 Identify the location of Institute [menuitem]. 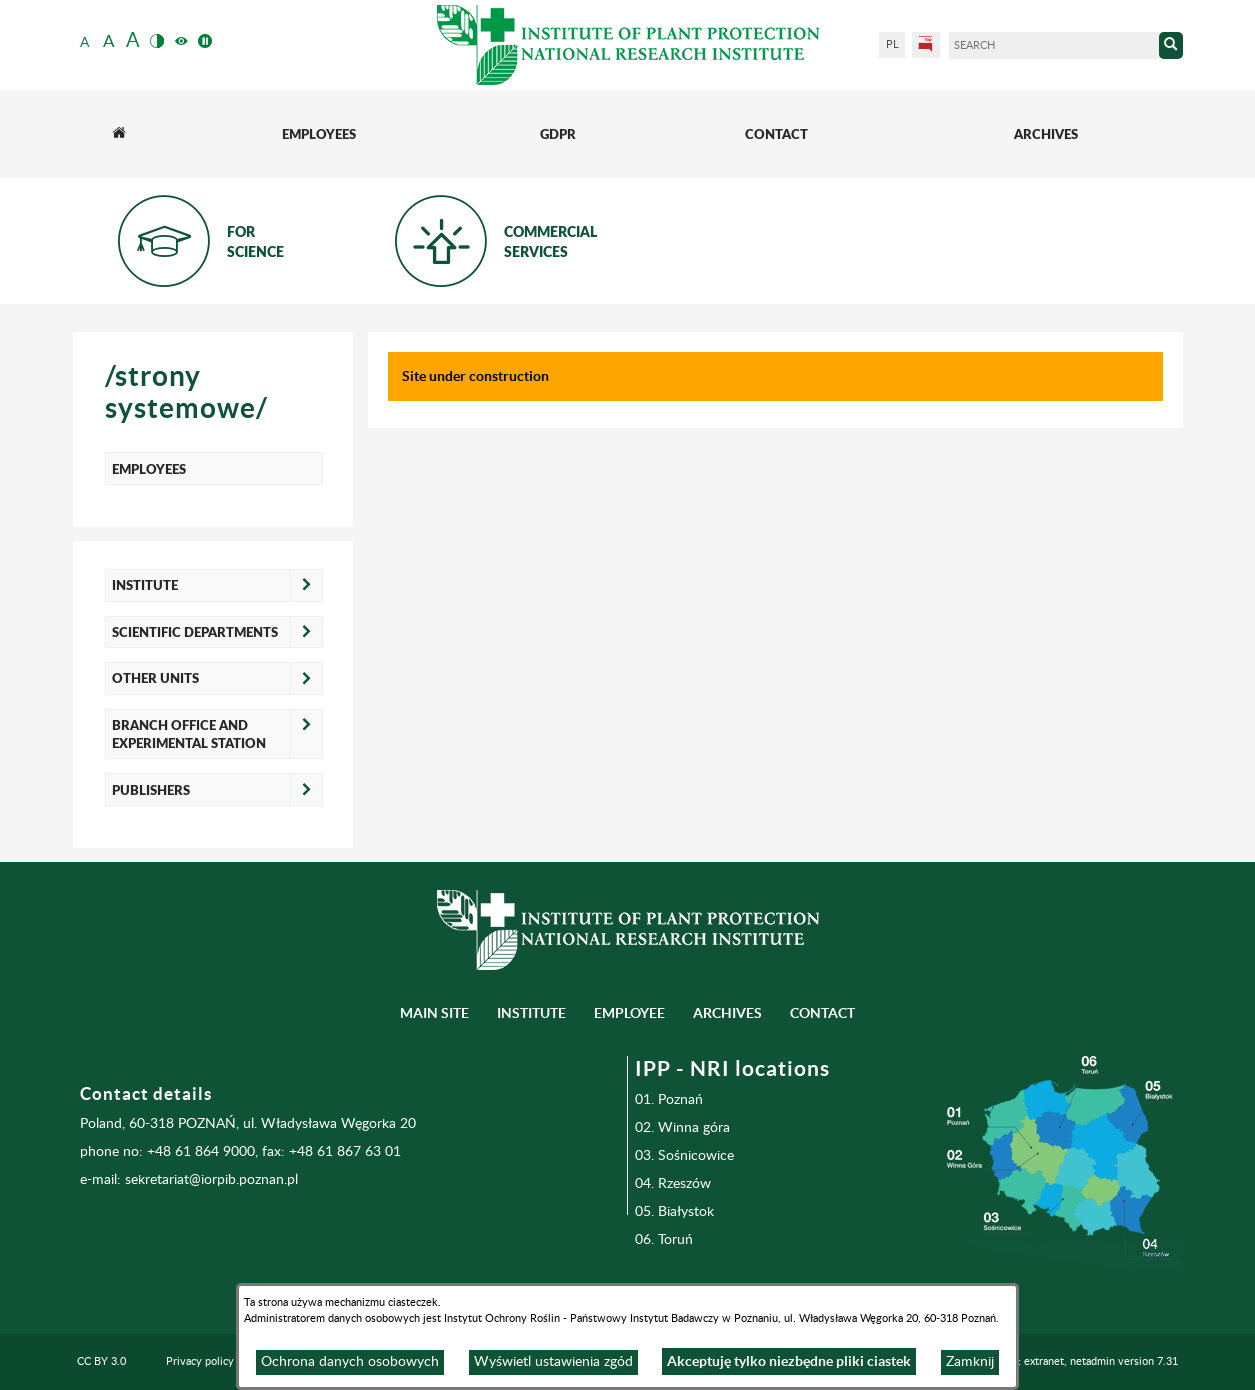
(531, 1013).